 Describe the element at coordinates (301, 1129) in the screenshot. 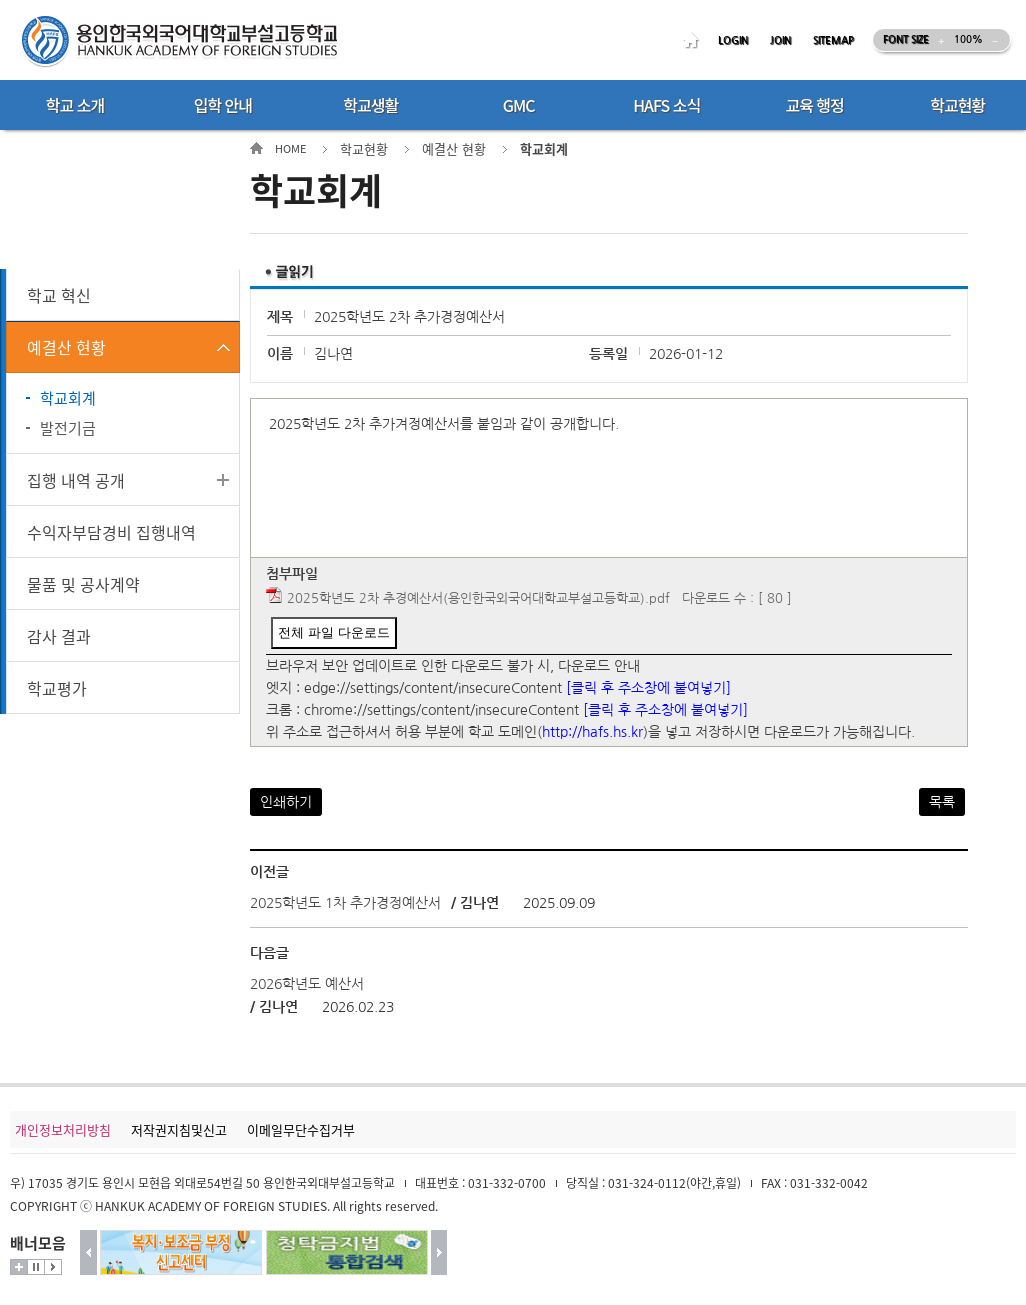

I see `이메일무단수집거부` at that location.